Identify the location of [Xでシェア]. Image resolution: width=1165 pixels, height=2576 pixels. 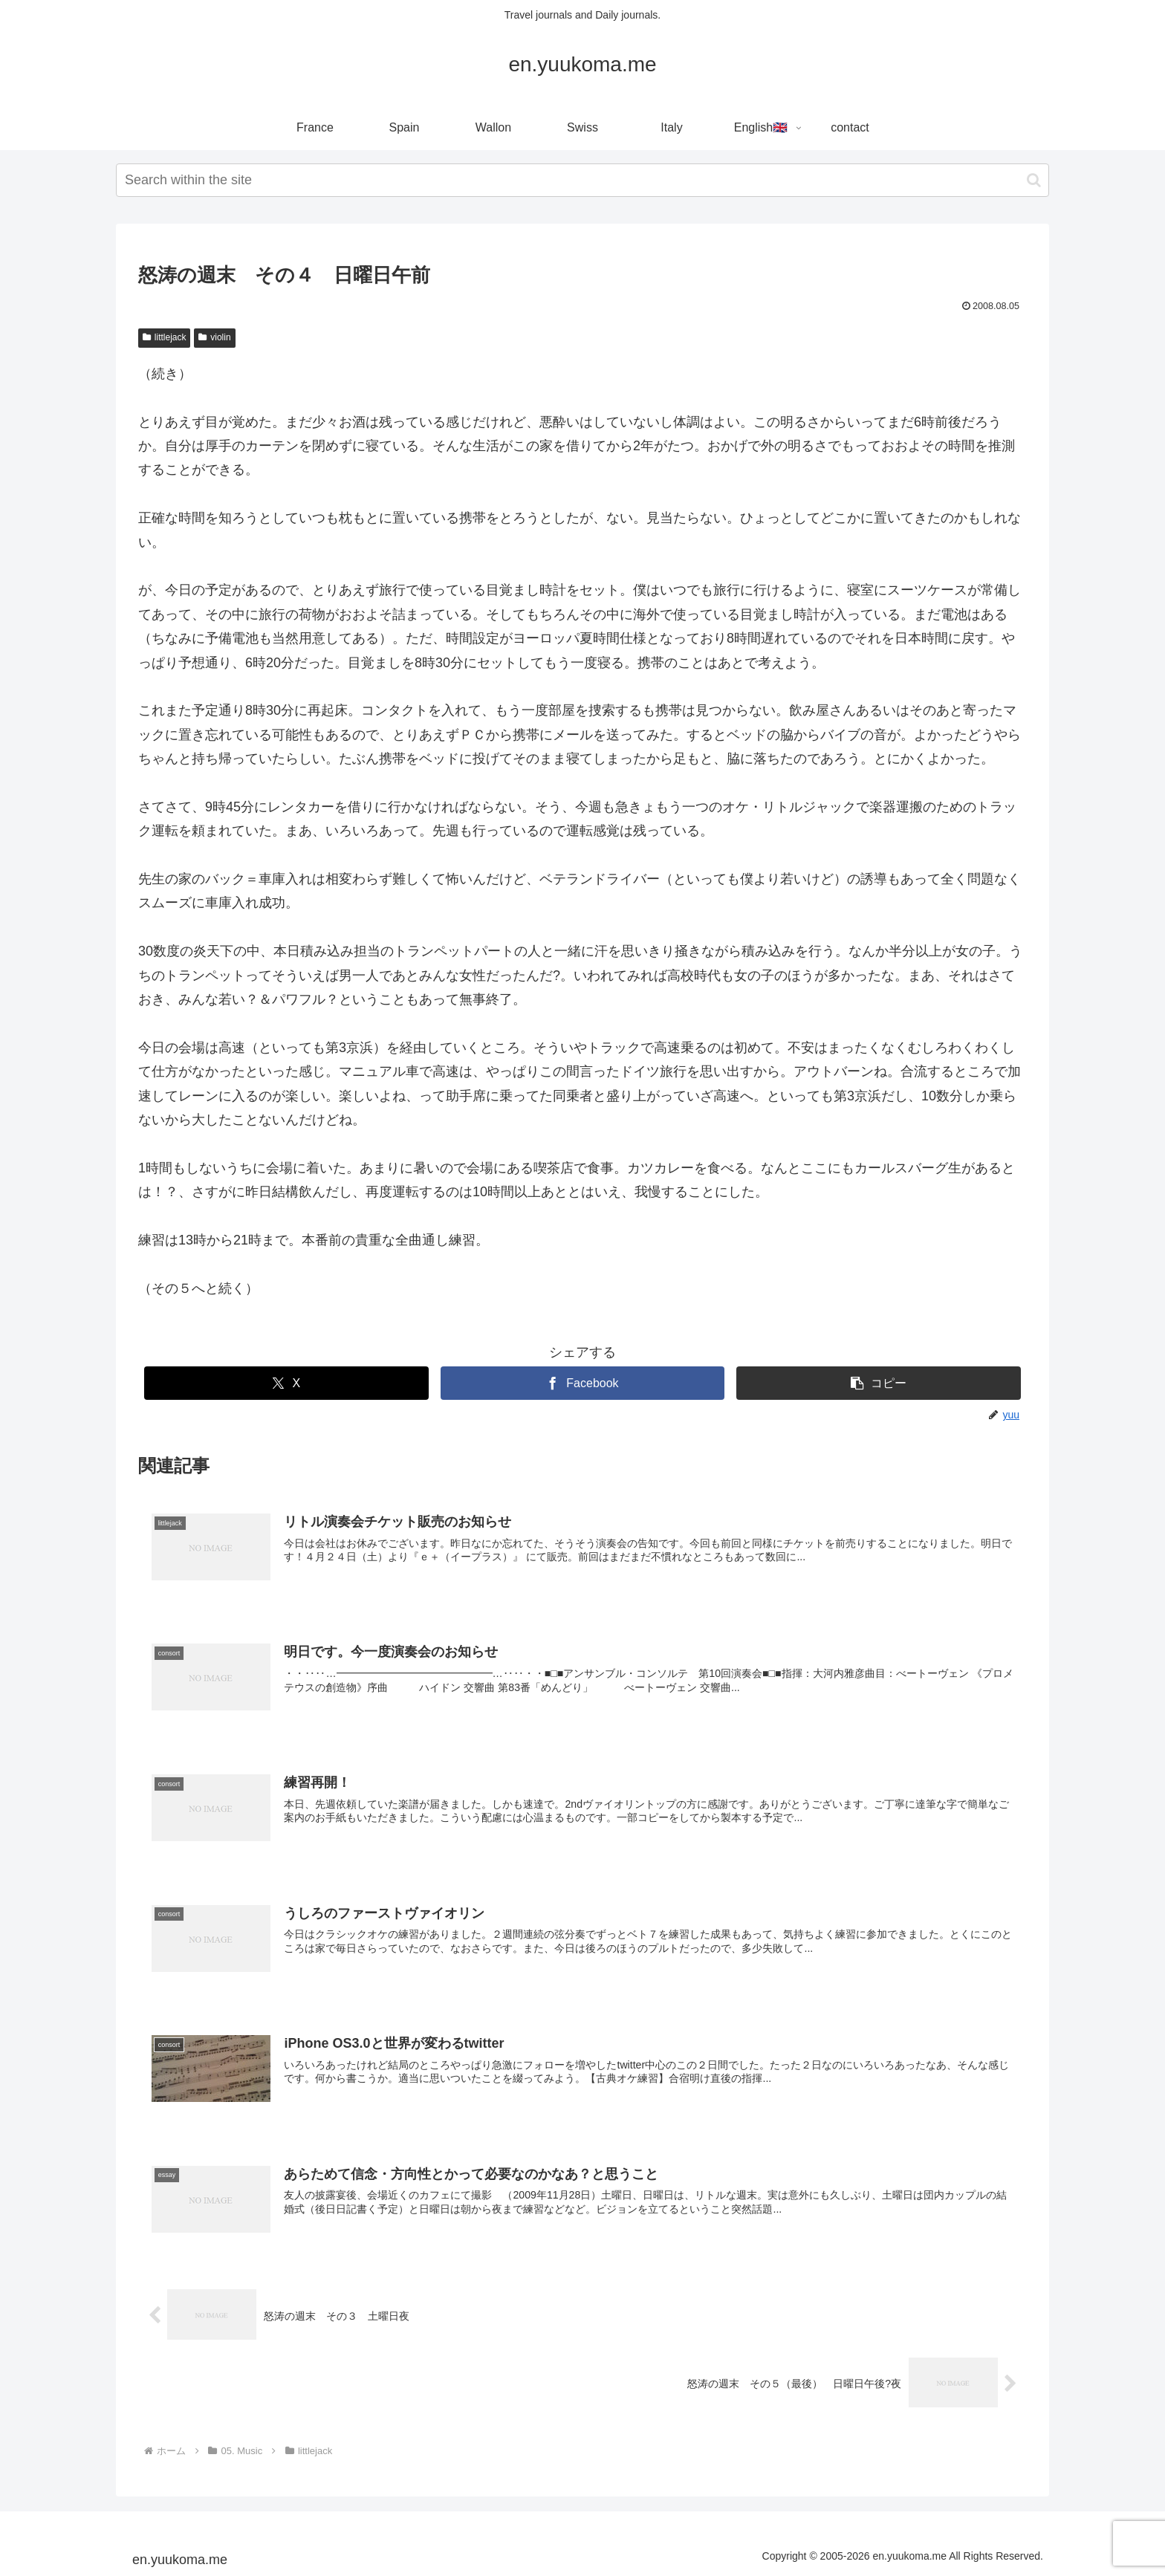
(286, 1383).